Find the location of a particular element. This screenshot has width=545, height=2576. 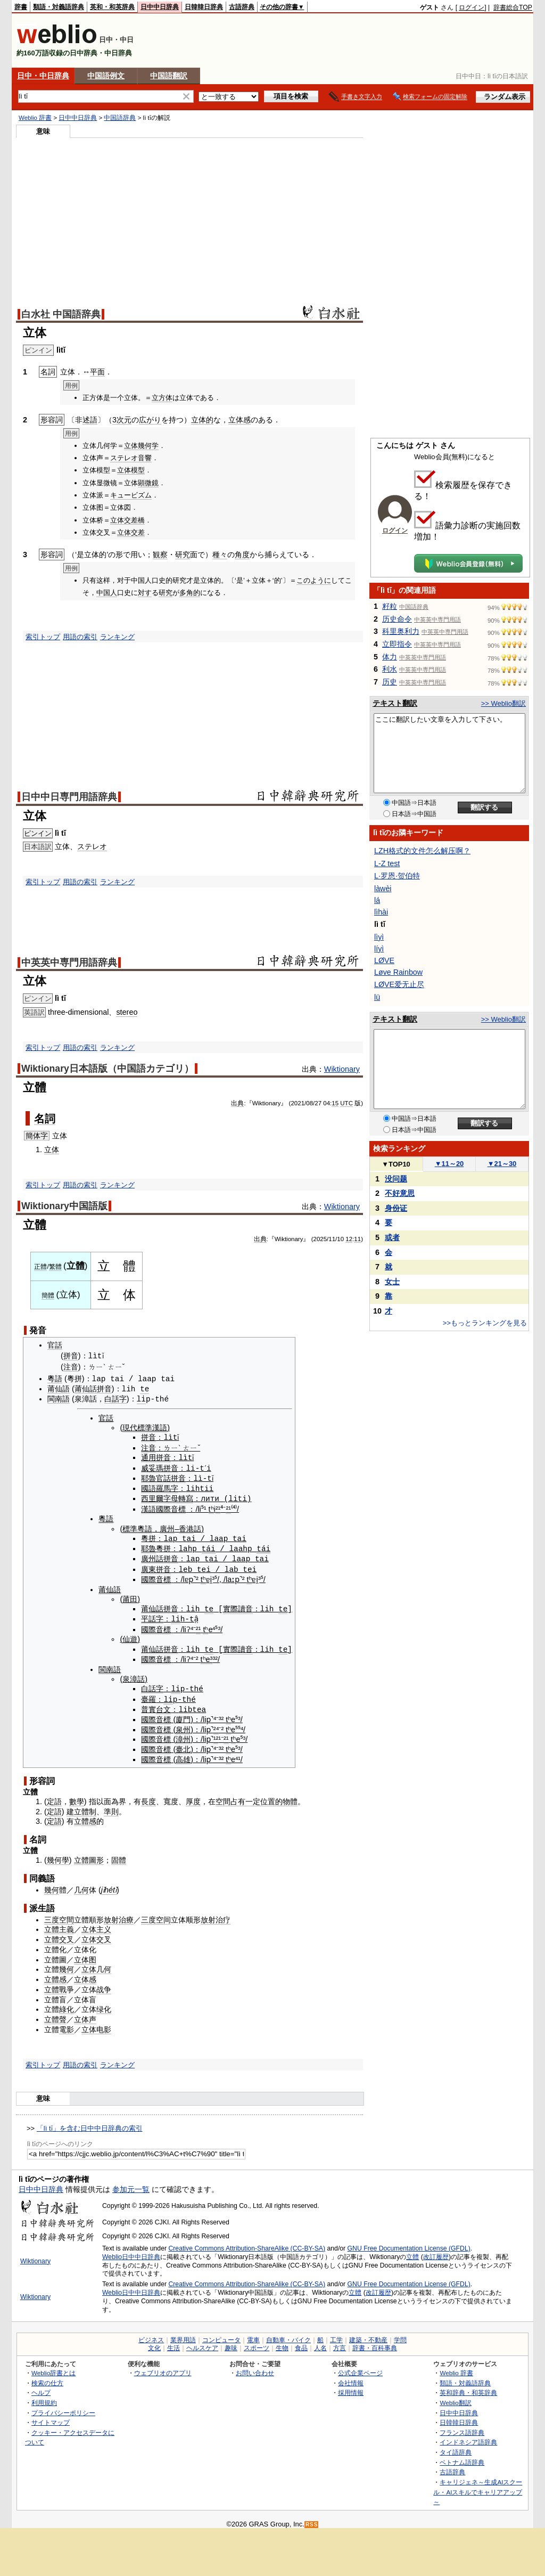

ビジネス is located at coordinates (151, 2335).